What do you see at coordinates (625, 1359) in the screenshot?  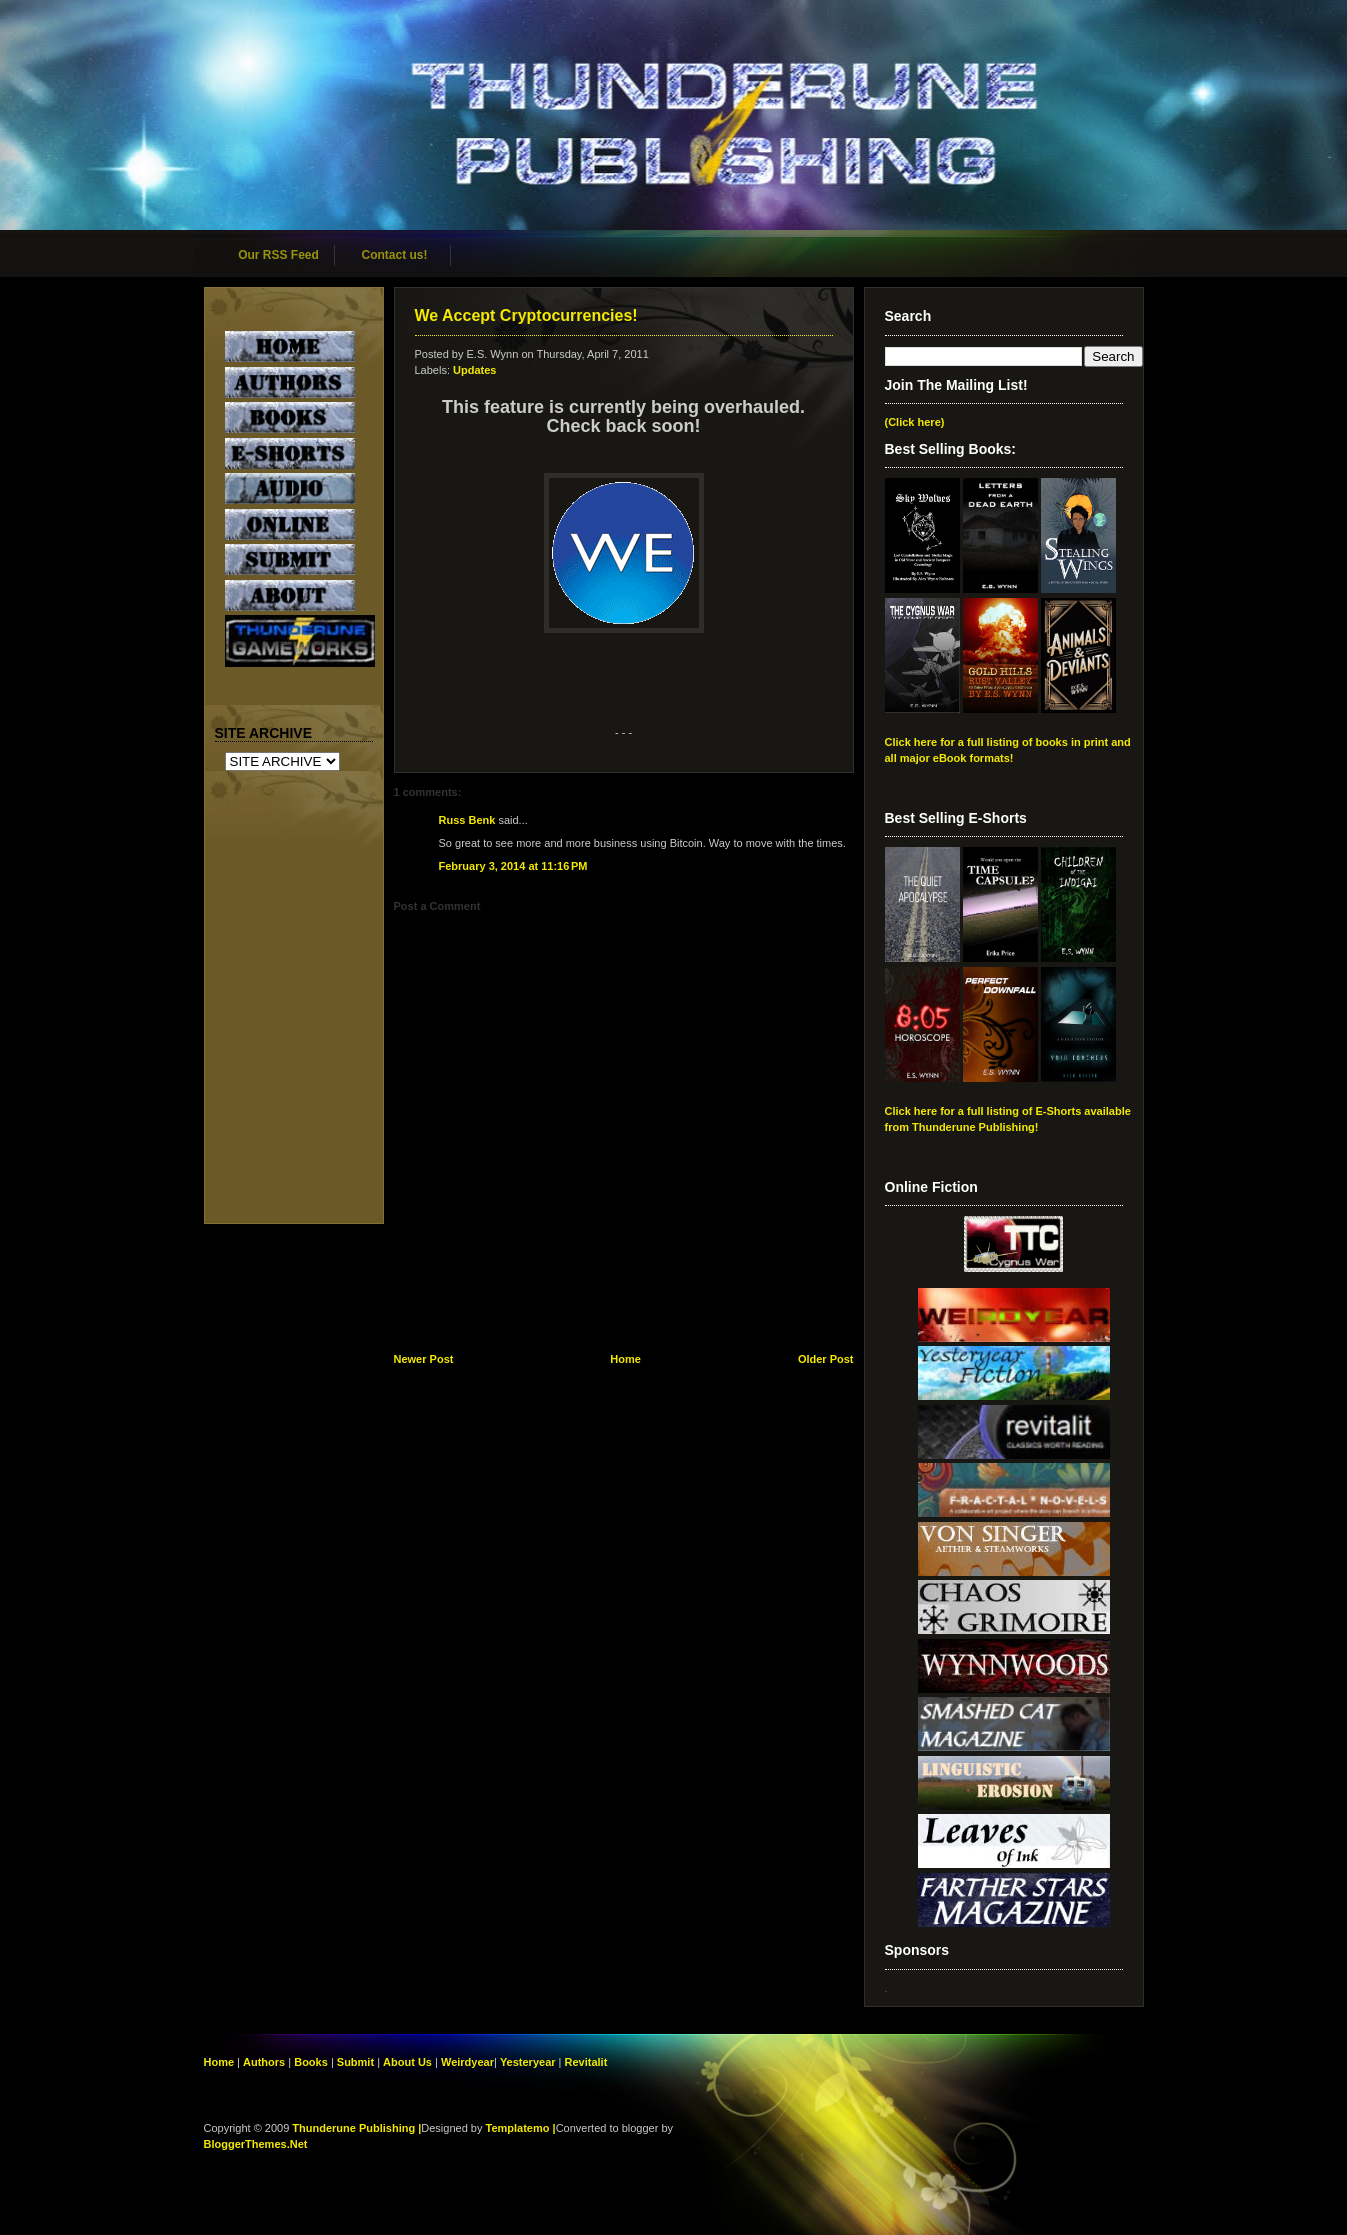 I see `Home` at bounding box center [625, 1359].